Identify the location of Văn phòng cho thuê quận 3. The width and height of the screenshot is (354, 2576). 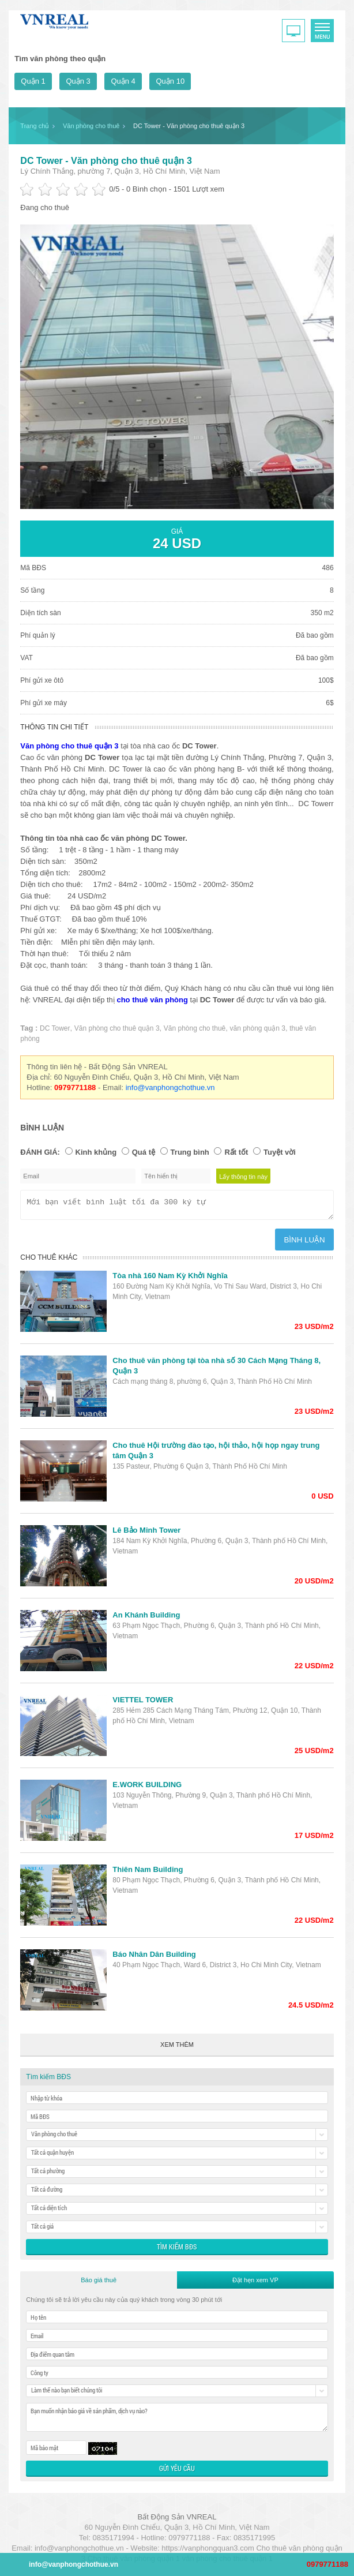
(117, 1028).